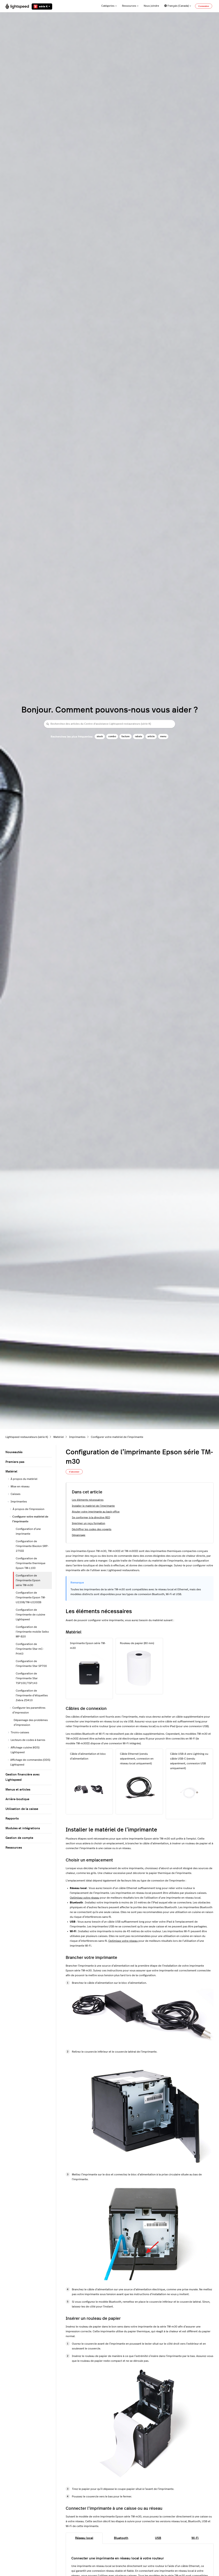 The image size is (219, 2576). Describe the element at coordinates (12, 1818) in the screenshot. I see `Rapports` at that location.